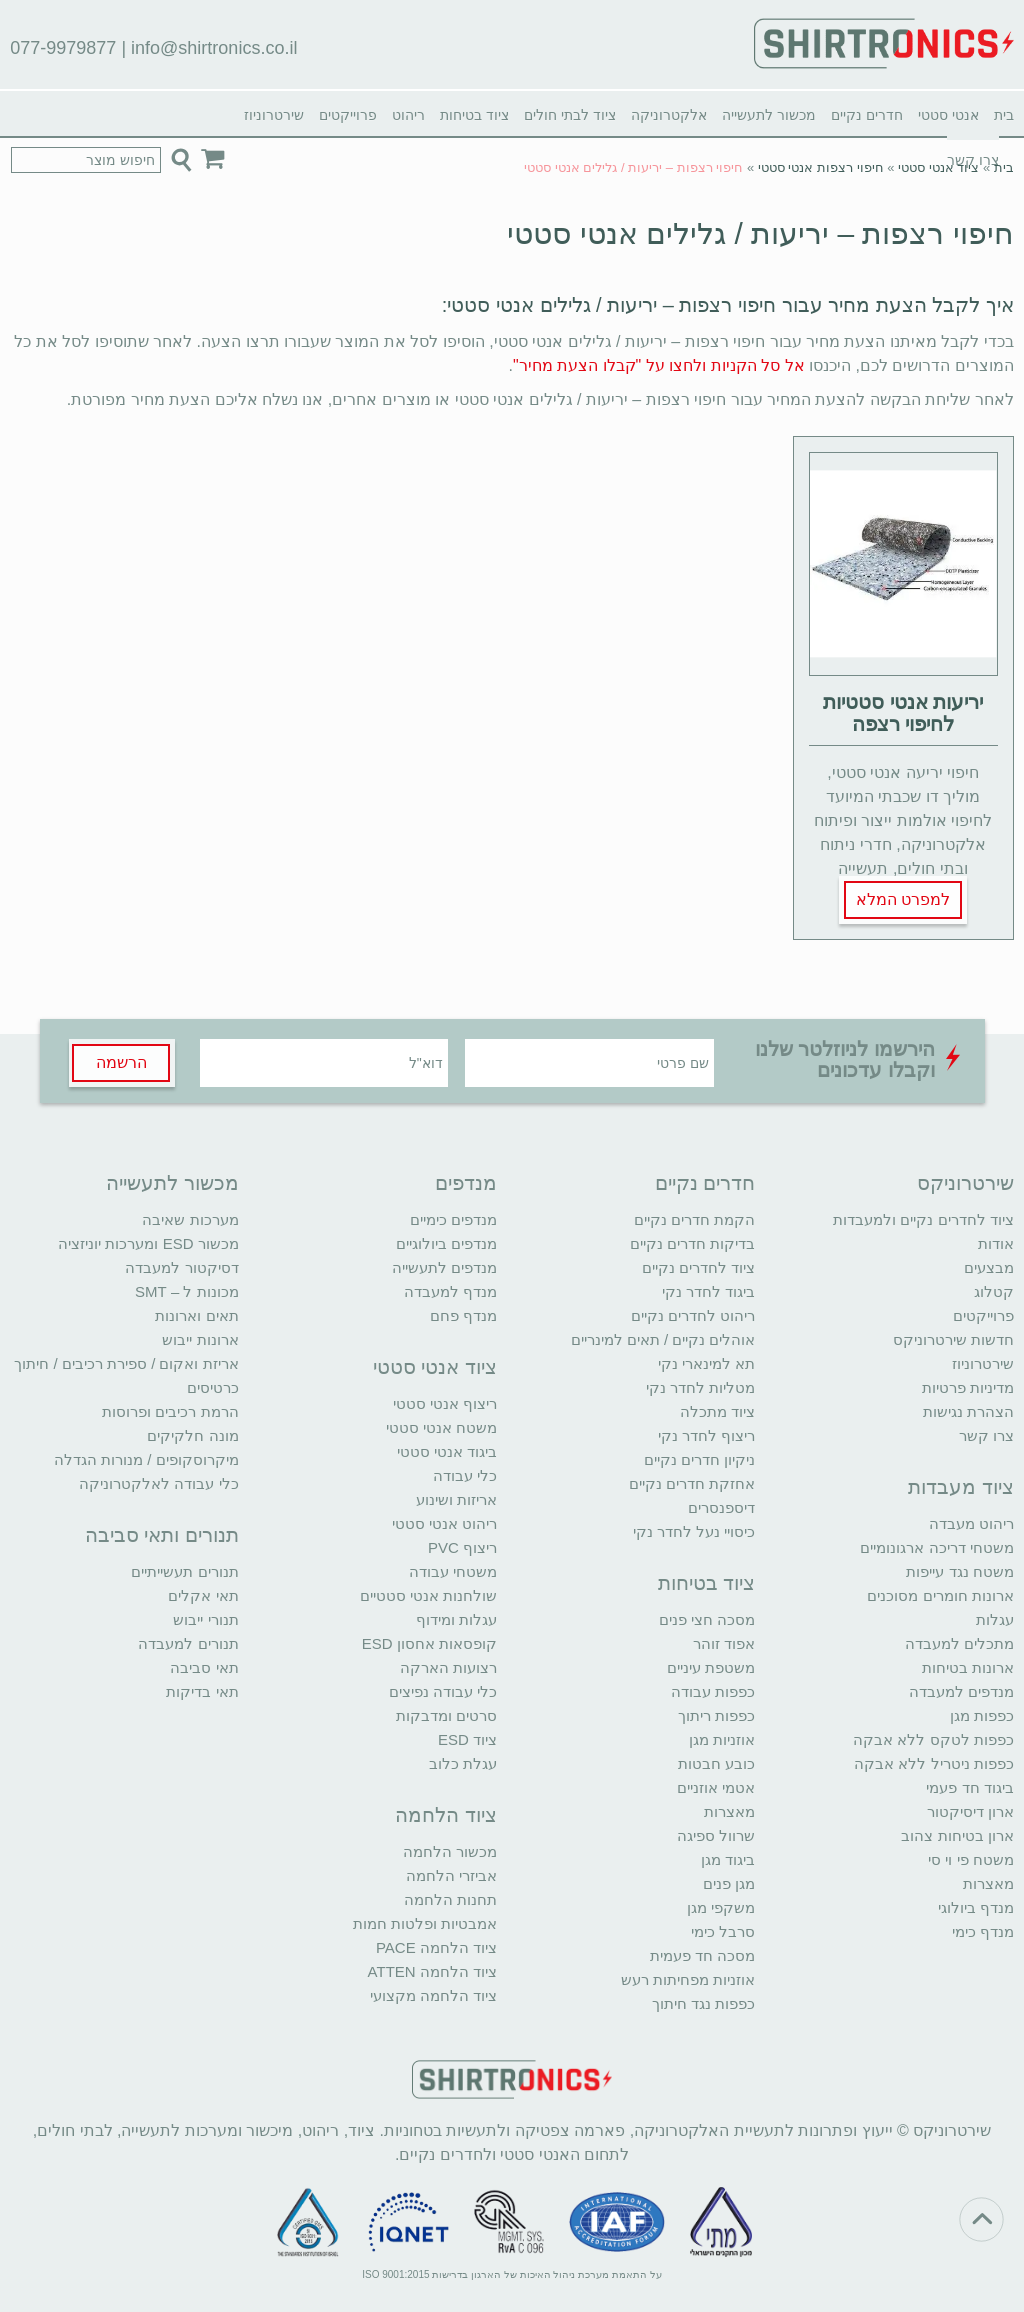  Describe the element at coordinates (968, 1411) in the screenshot. I see `הצהרת נגישות` at that location.